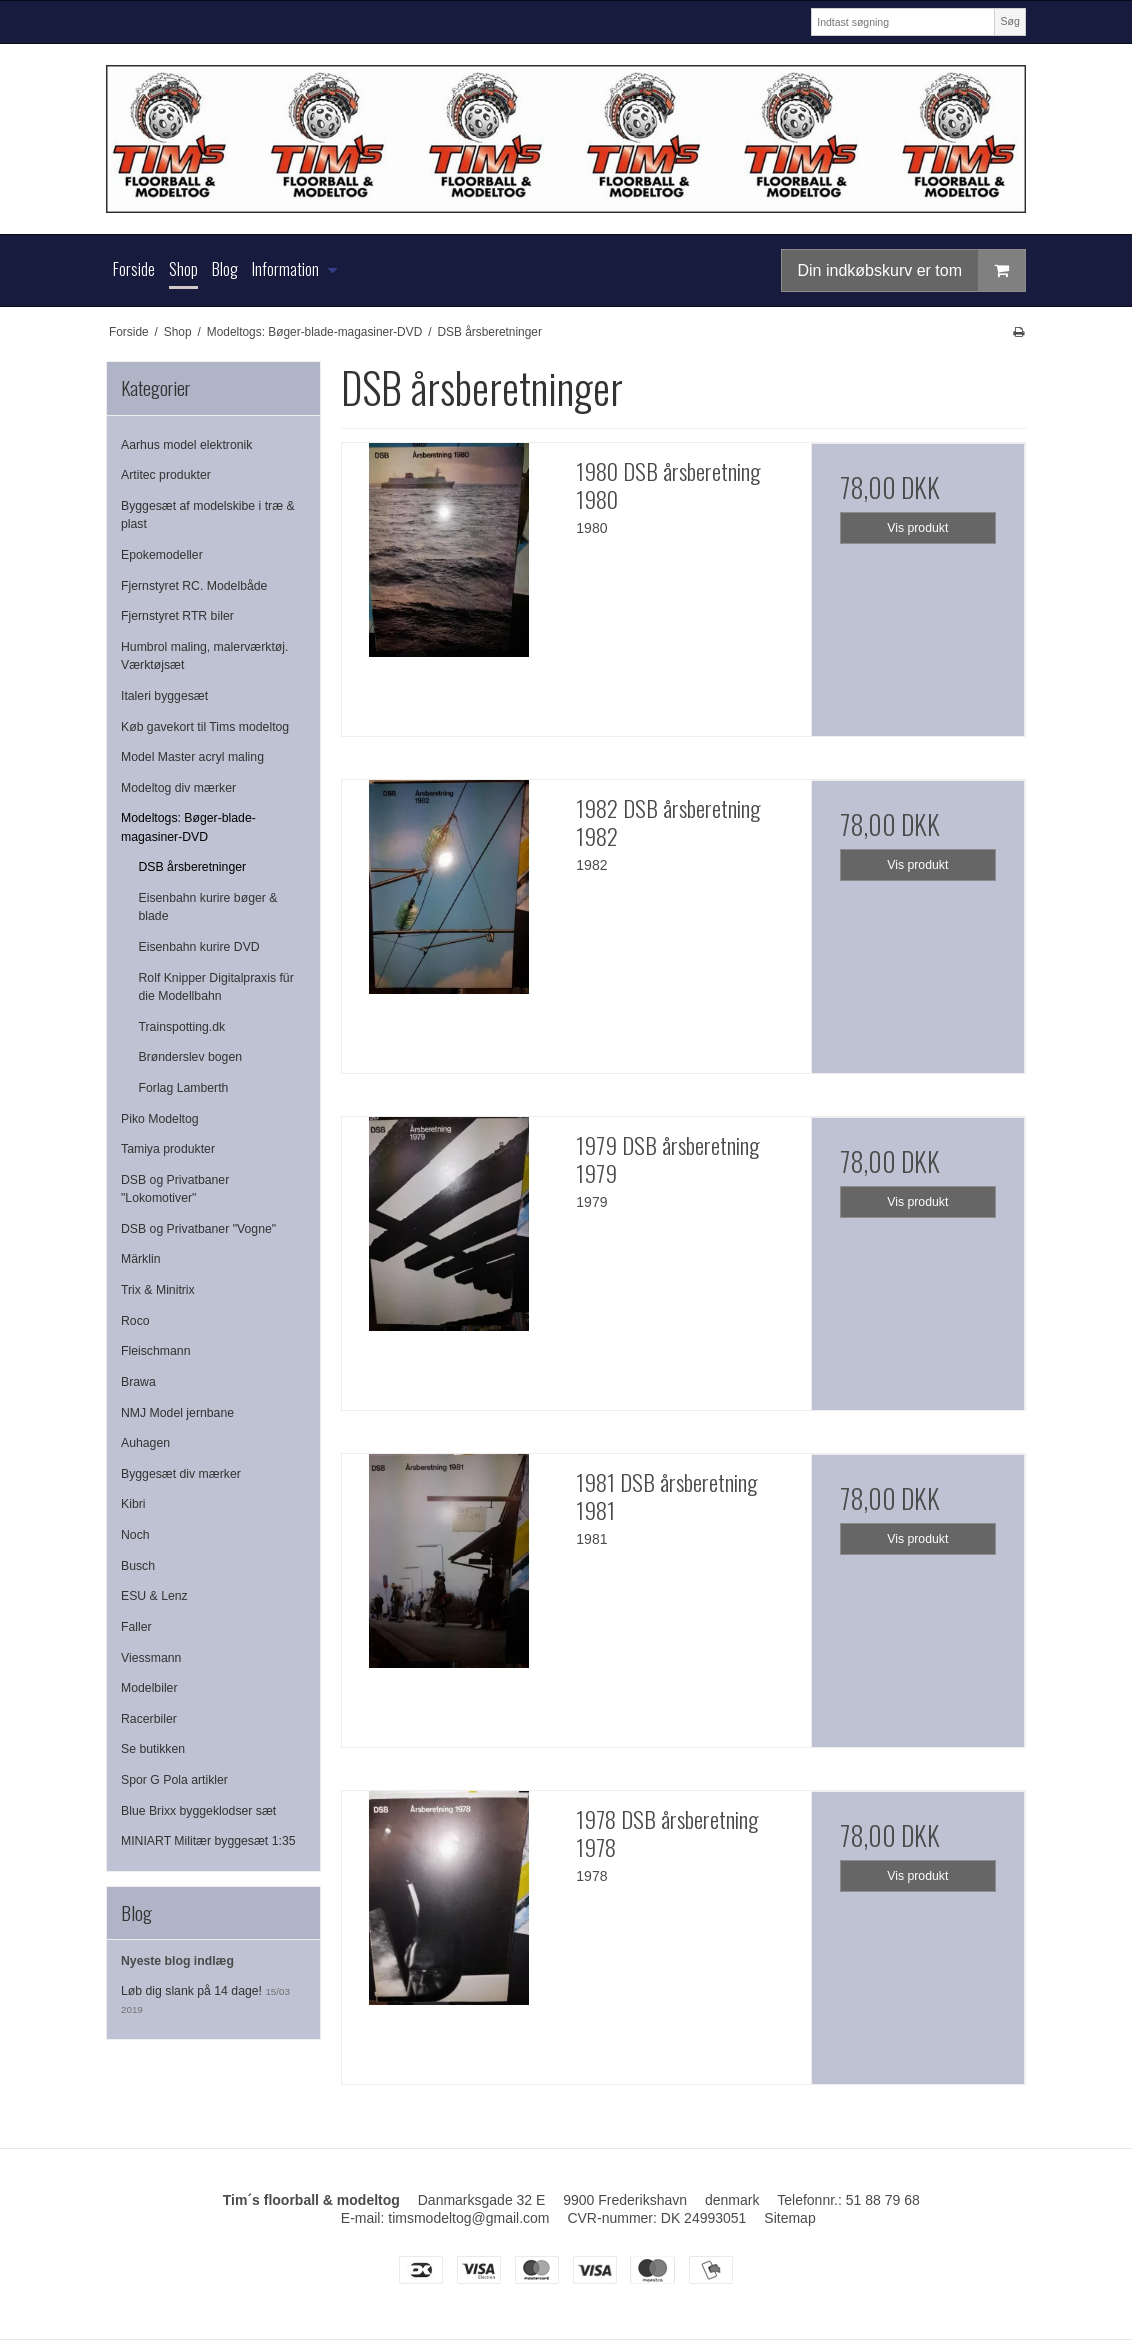 Image resolution: width=1132 pixels, height=2340 pixels. I want to click on Tamiya produkter, so click(168, 1149).